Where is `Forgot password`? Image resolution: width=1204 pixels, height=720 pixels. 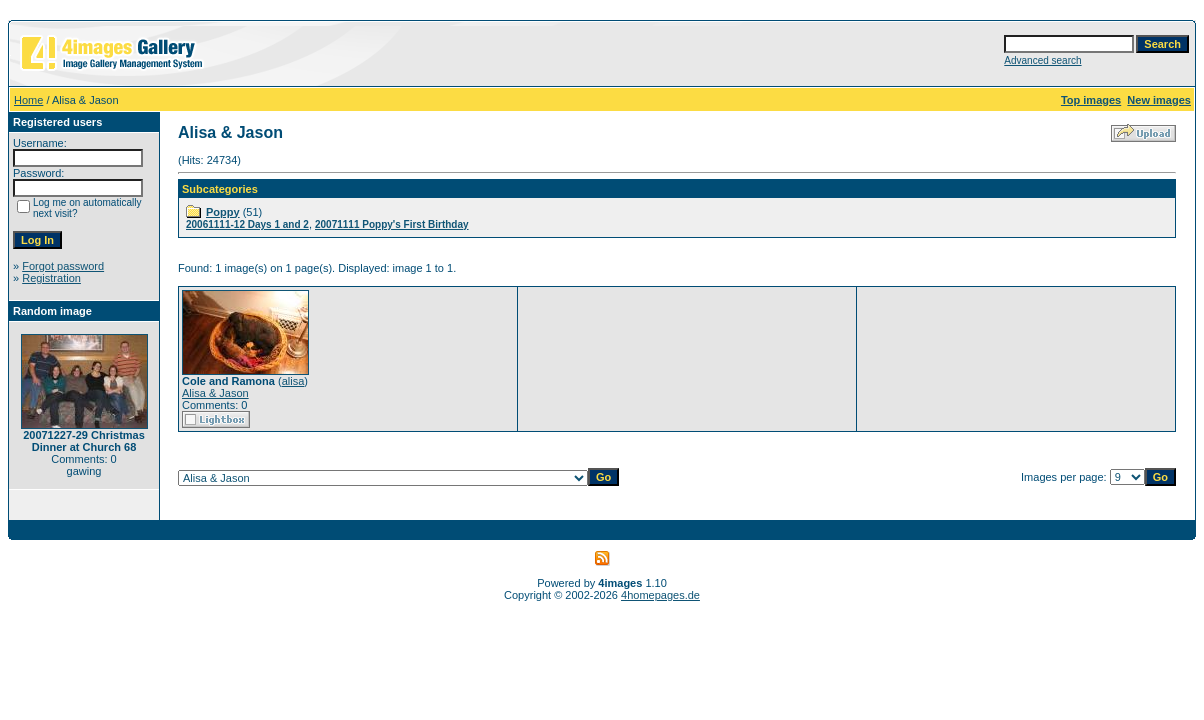 Forgot password is located at coordinates (63, 266).